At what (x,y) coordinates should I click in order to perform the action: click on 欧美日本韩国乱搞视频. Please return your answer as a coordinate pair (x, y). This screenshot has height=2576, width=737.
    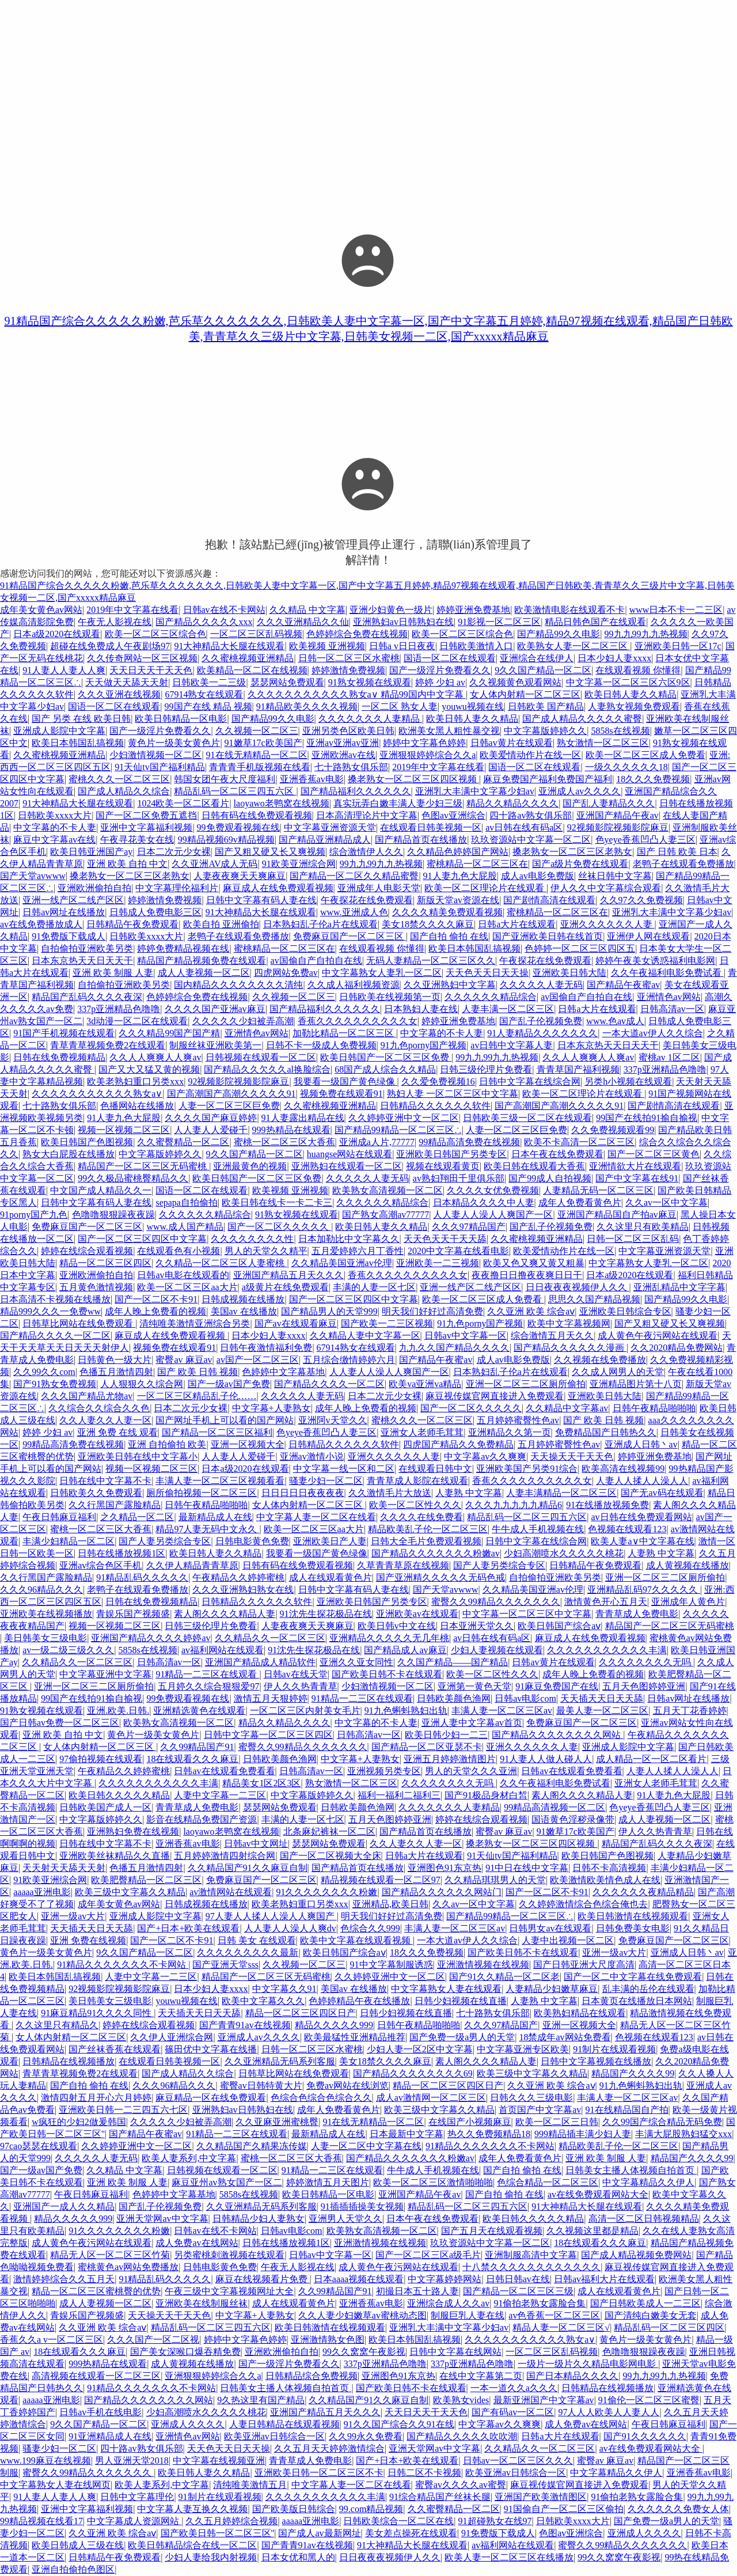
    Looking at the image, I should click on (78, 743).